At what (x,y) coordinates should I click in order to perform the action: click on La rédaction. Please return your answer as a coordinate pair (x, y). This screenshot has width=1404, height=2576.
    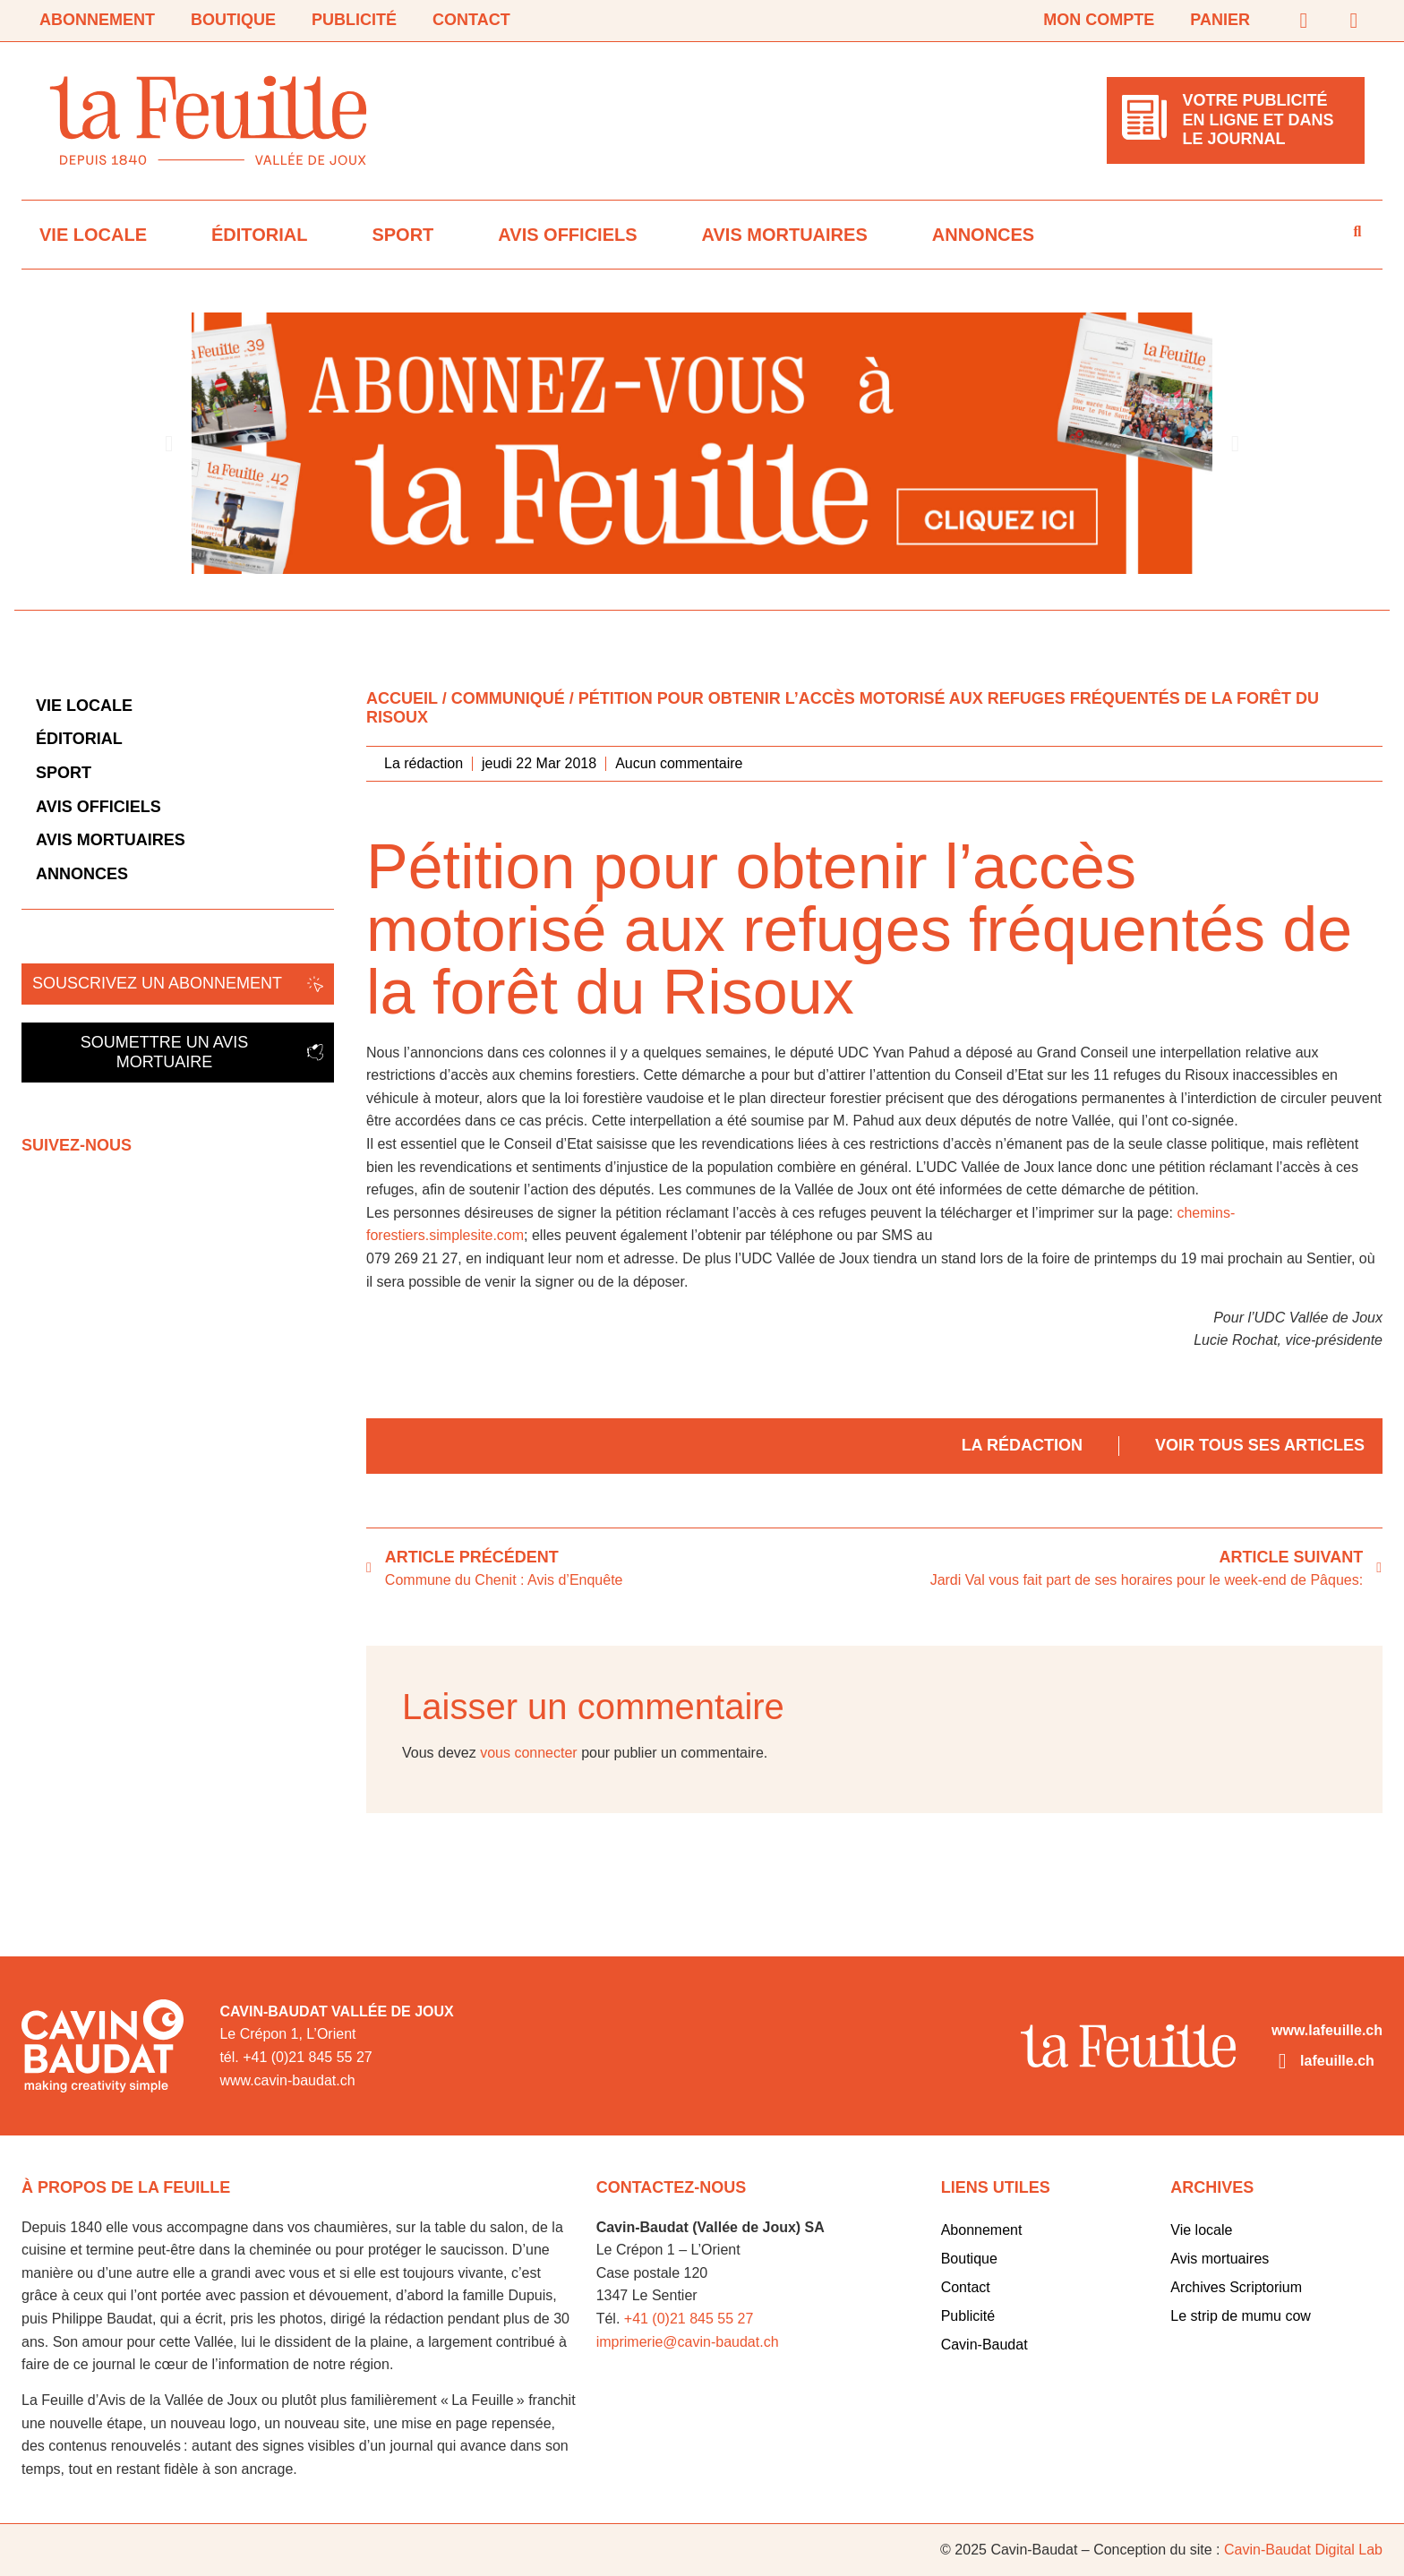
    Looking at the image, I should click on (1022, 1445).